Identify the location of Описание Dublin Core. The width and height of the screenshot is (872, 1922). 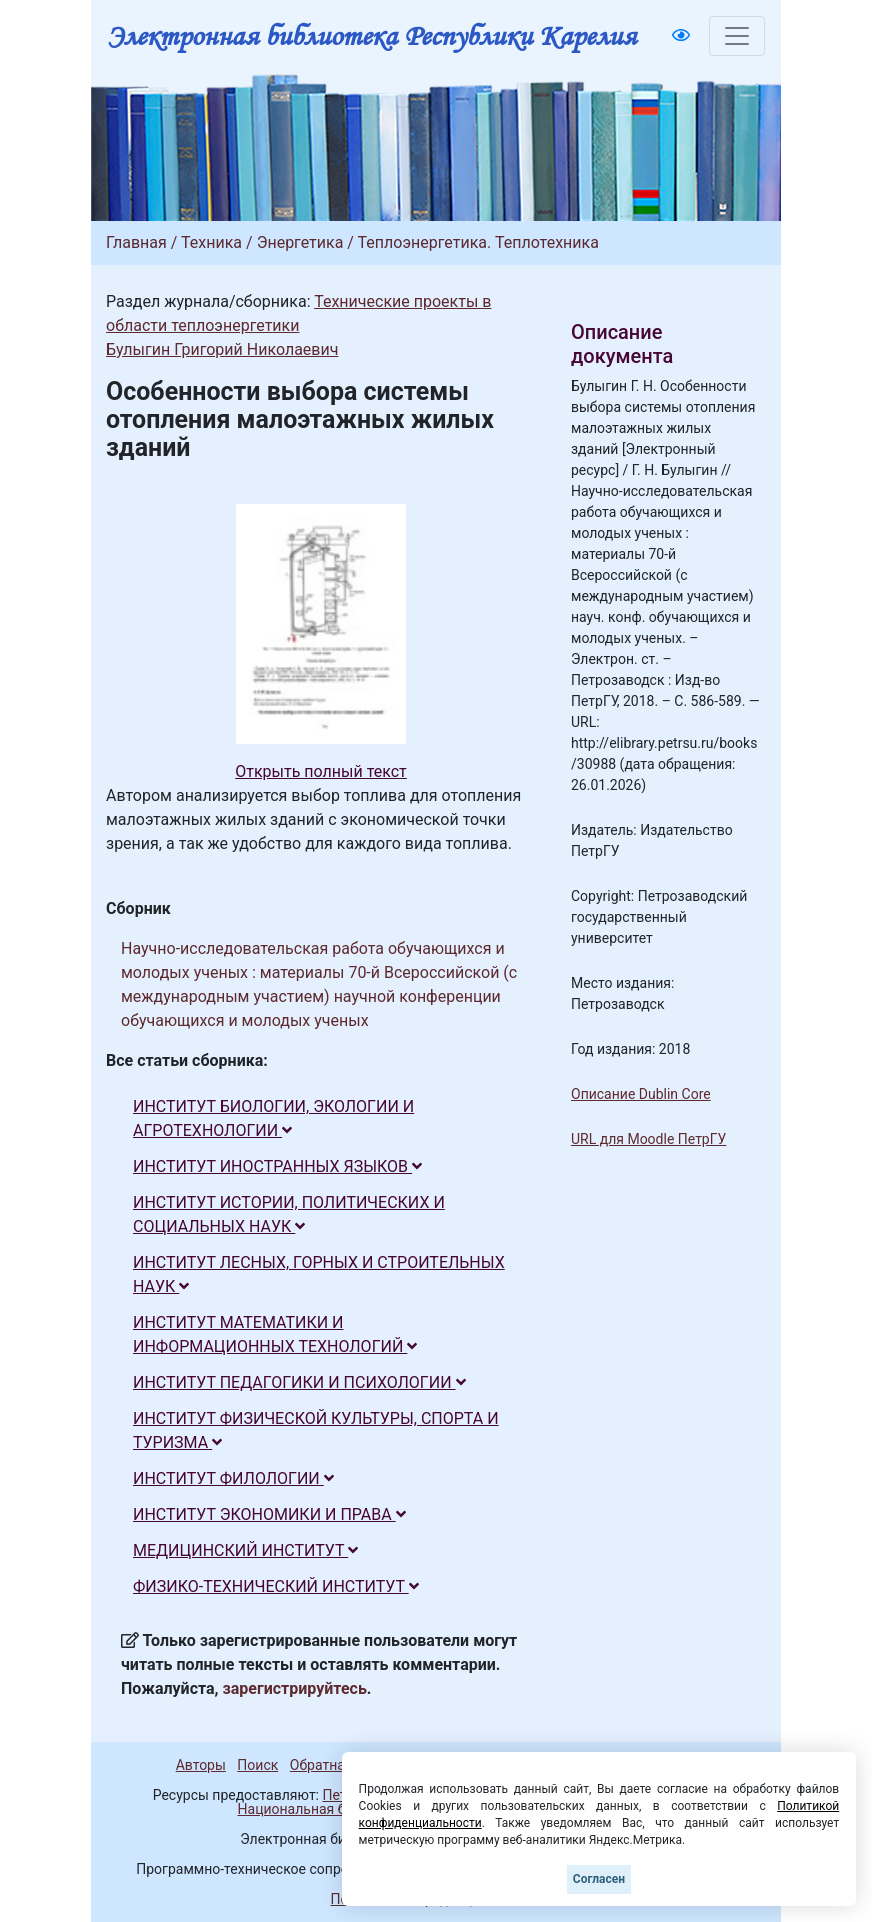
(641, 1094).